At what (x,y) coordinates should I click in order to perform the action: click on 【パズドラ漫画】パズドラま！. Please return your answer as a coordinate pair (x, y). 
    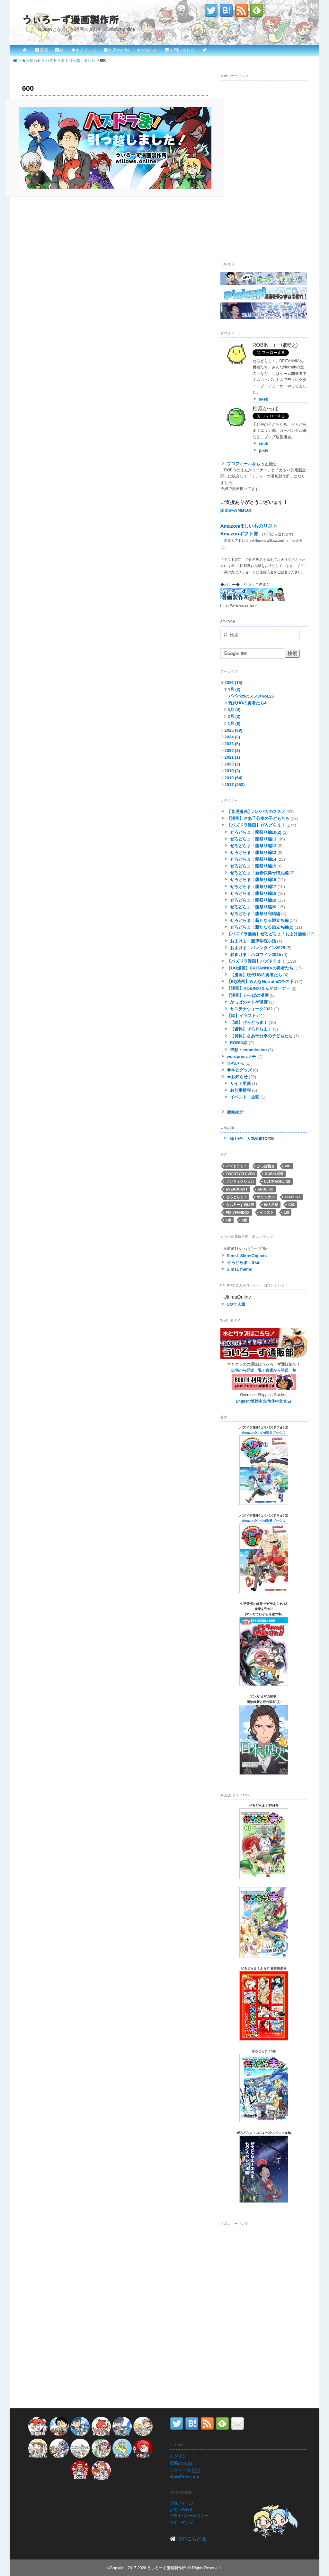
    Looking at the image, I should click on (256, 961).